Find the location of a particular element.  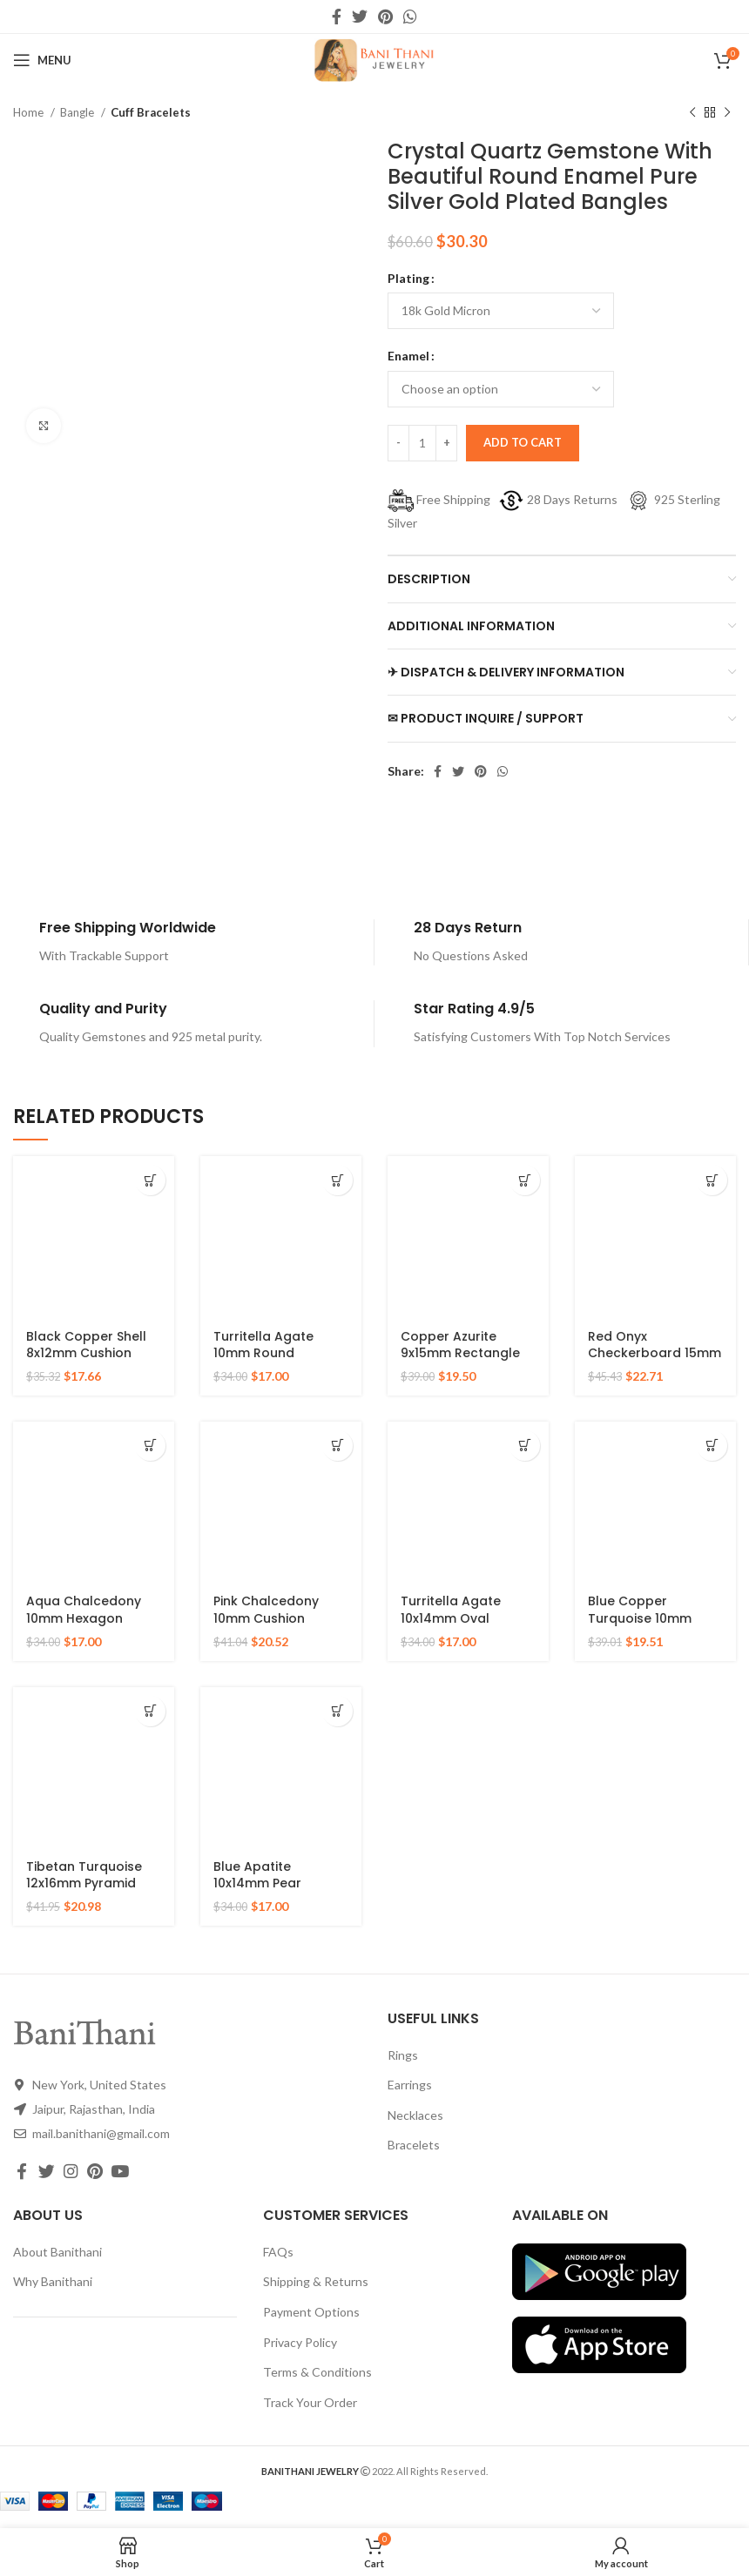

Home is located at coordinates (29, 112).